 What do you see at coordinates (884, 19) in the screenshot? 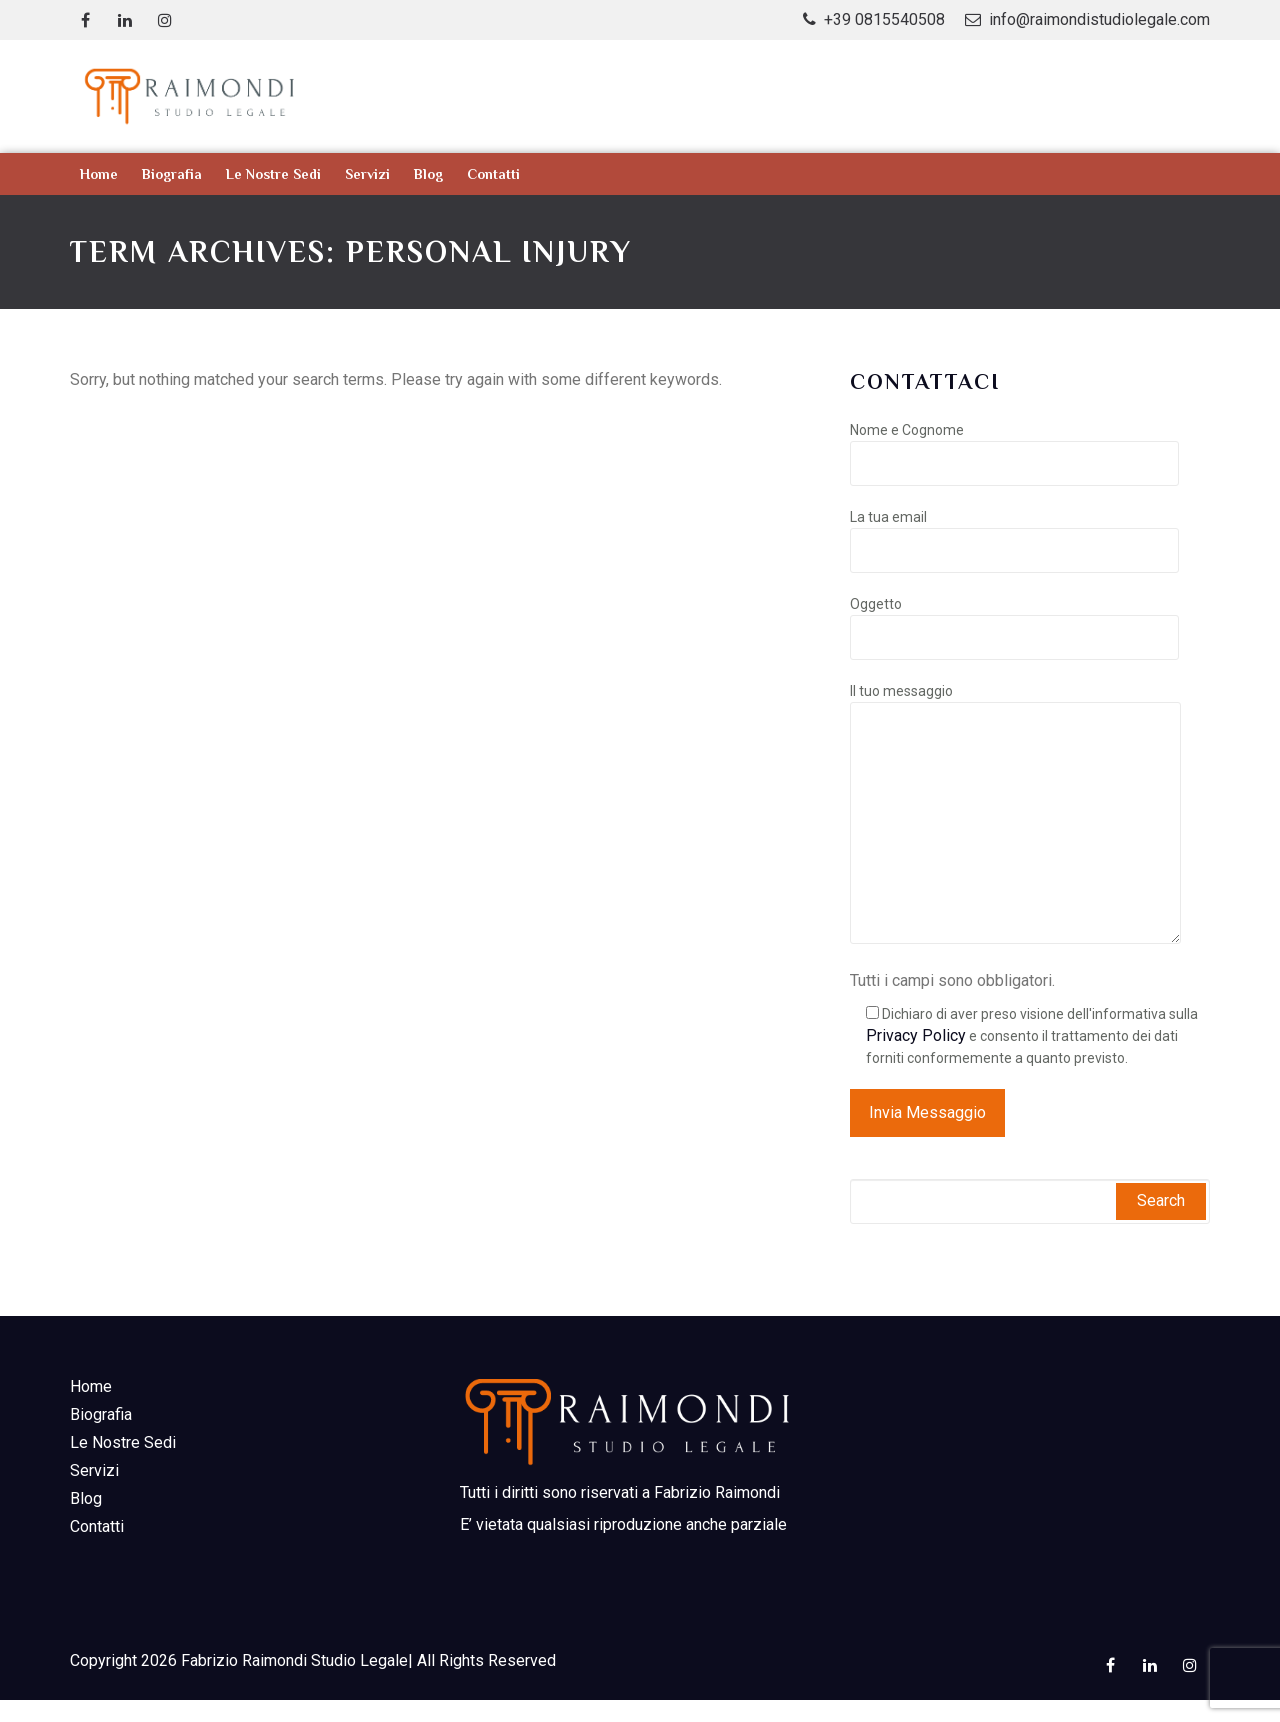
I see `+39 0815540508` at bounding box center [884, 19].